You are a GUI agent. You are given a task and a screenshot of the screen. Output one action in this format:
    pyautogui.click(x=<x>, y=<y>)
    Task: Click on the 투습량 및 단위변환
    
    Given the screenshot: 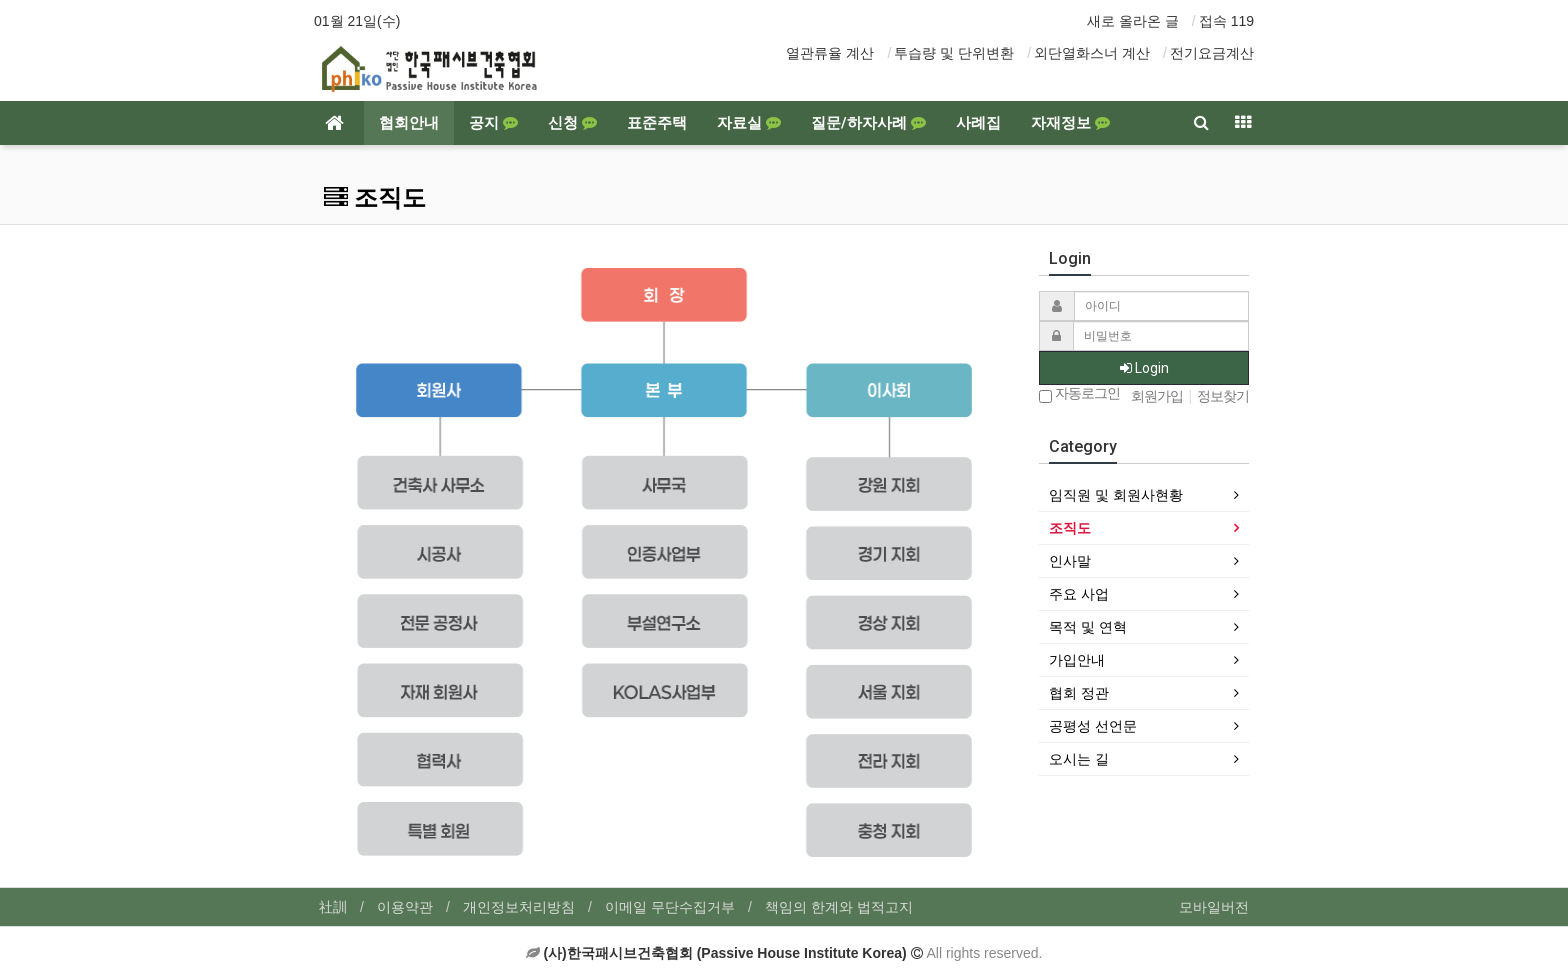 What is the action you would take?
    pyautogui.click(x=954, y=53)
    